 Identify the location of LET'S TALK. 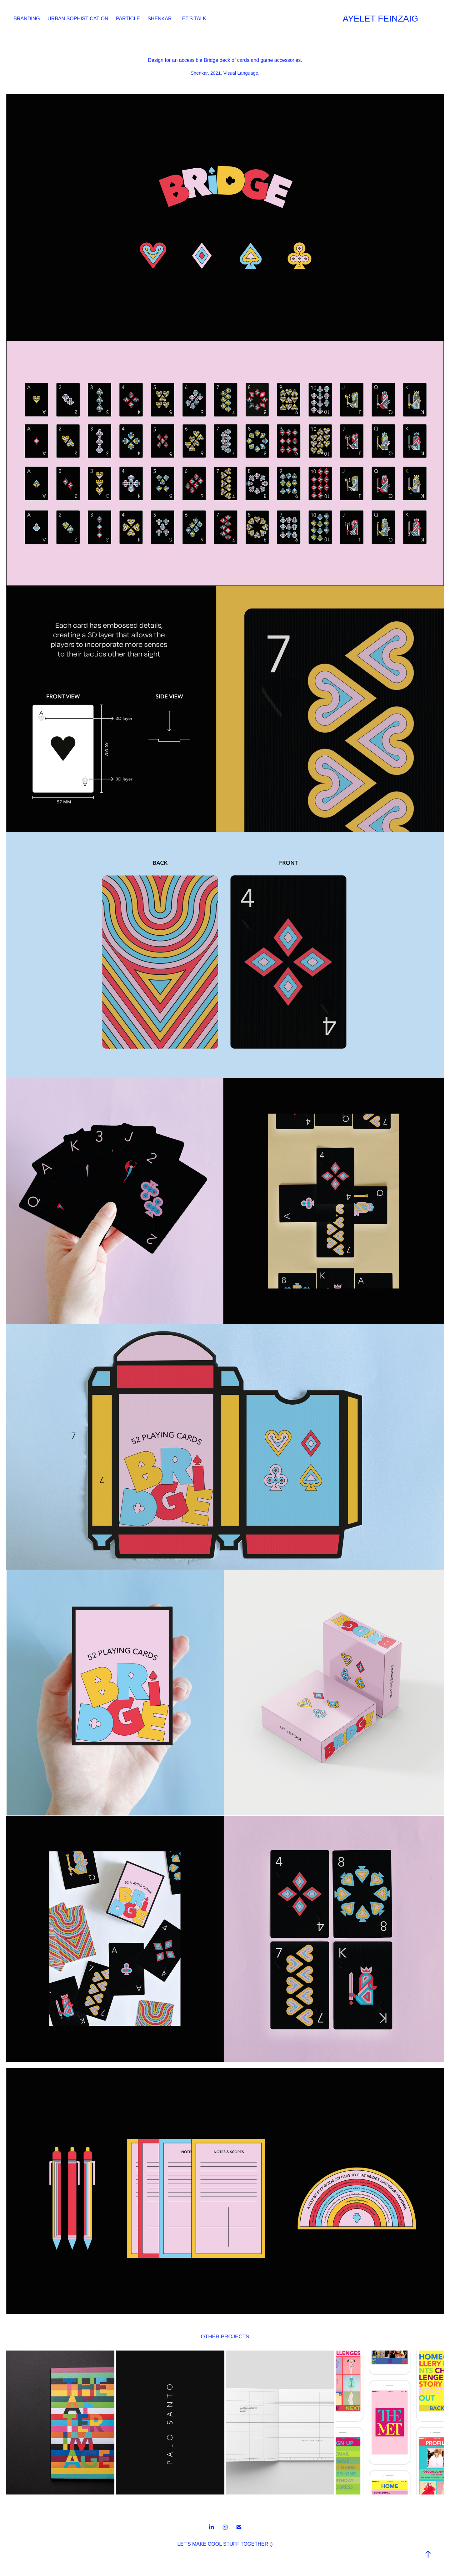
(192, 18).